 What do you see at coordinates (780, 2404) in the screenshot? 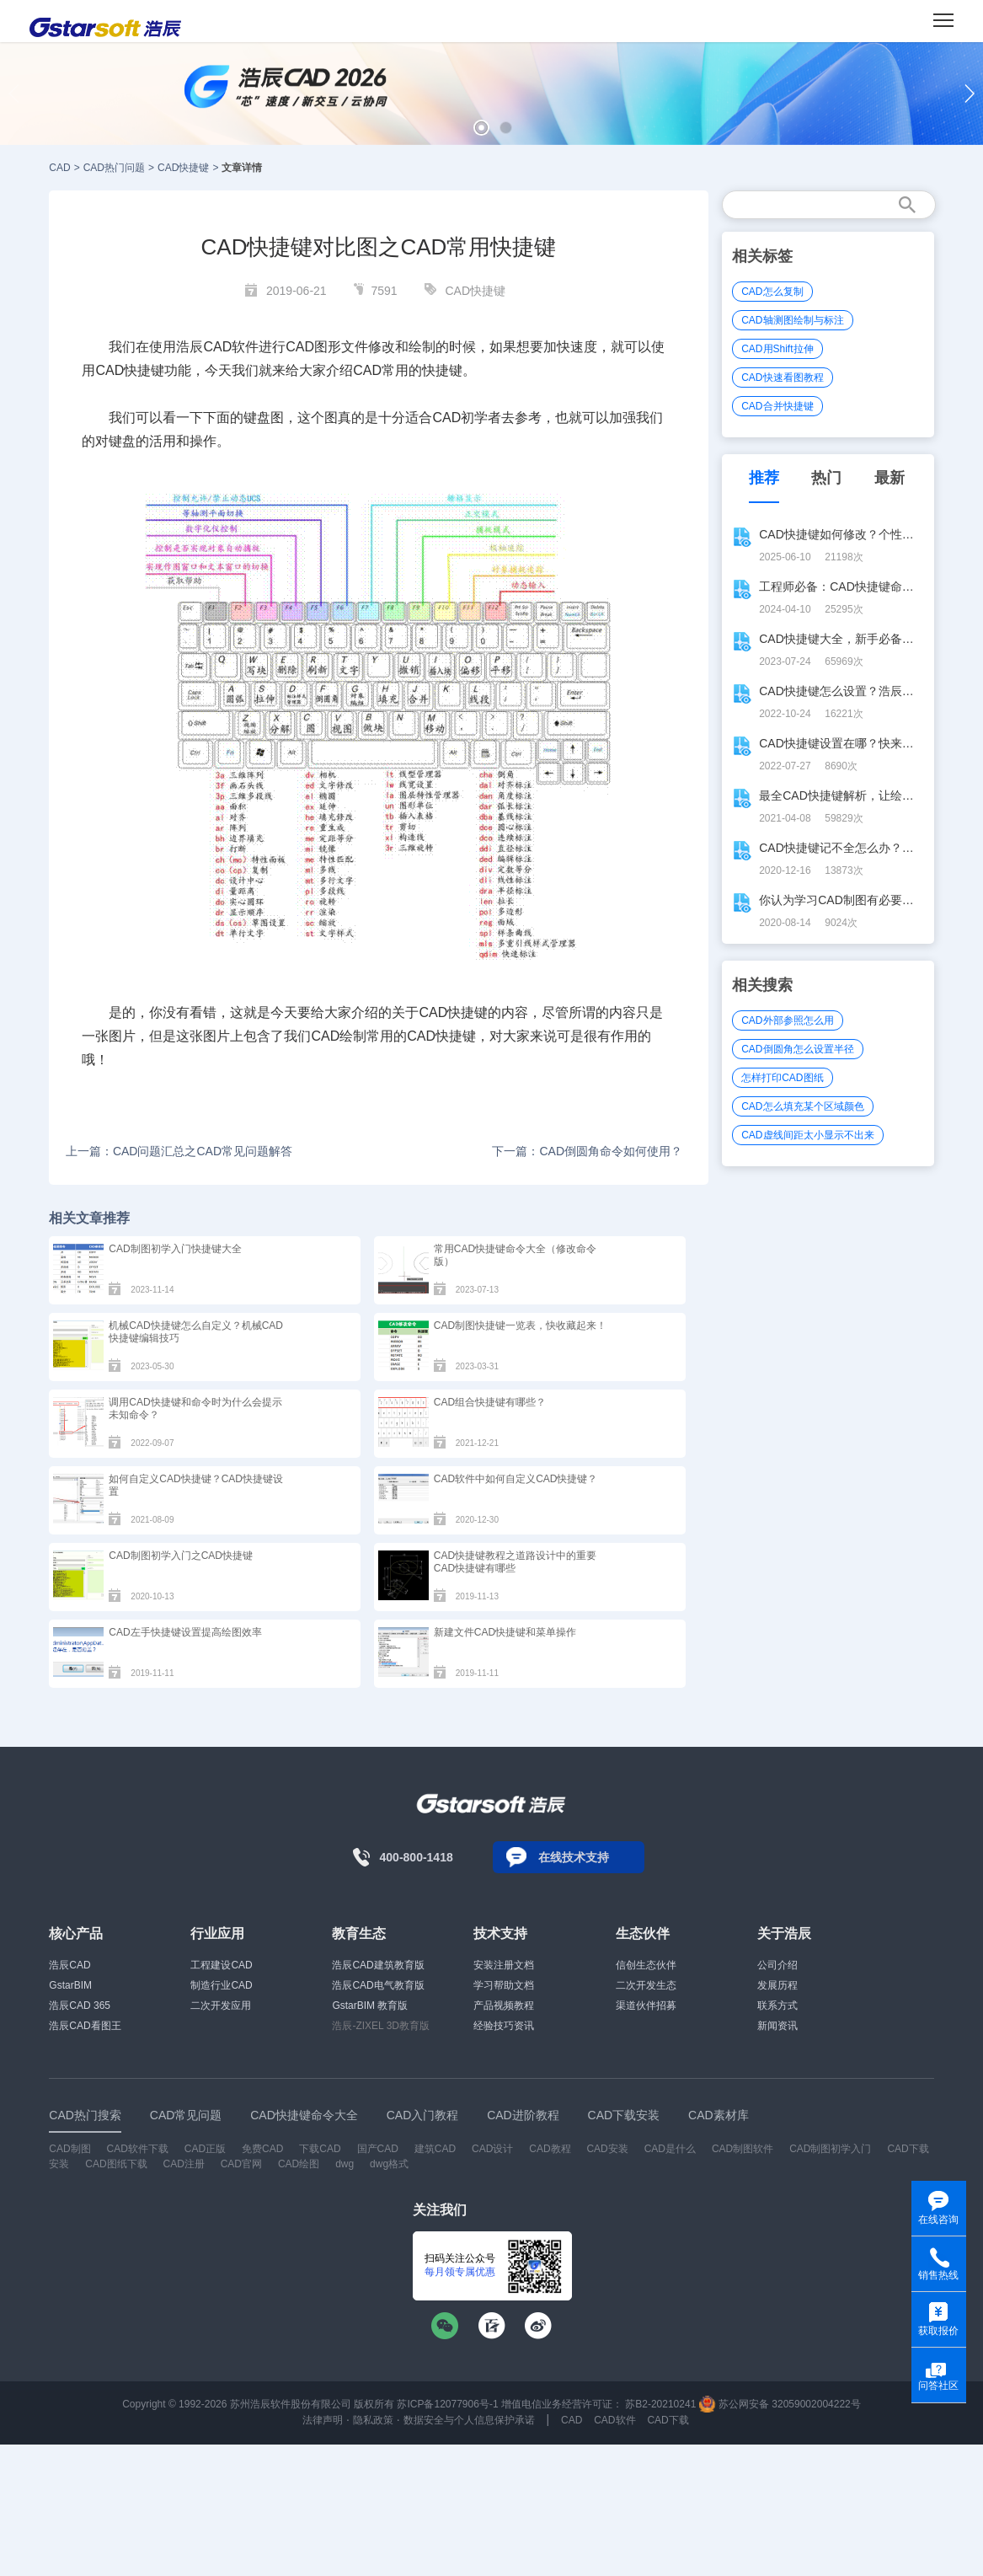
I see `苏公网安备 32059002004222号` at bounding box center [780, 2404].